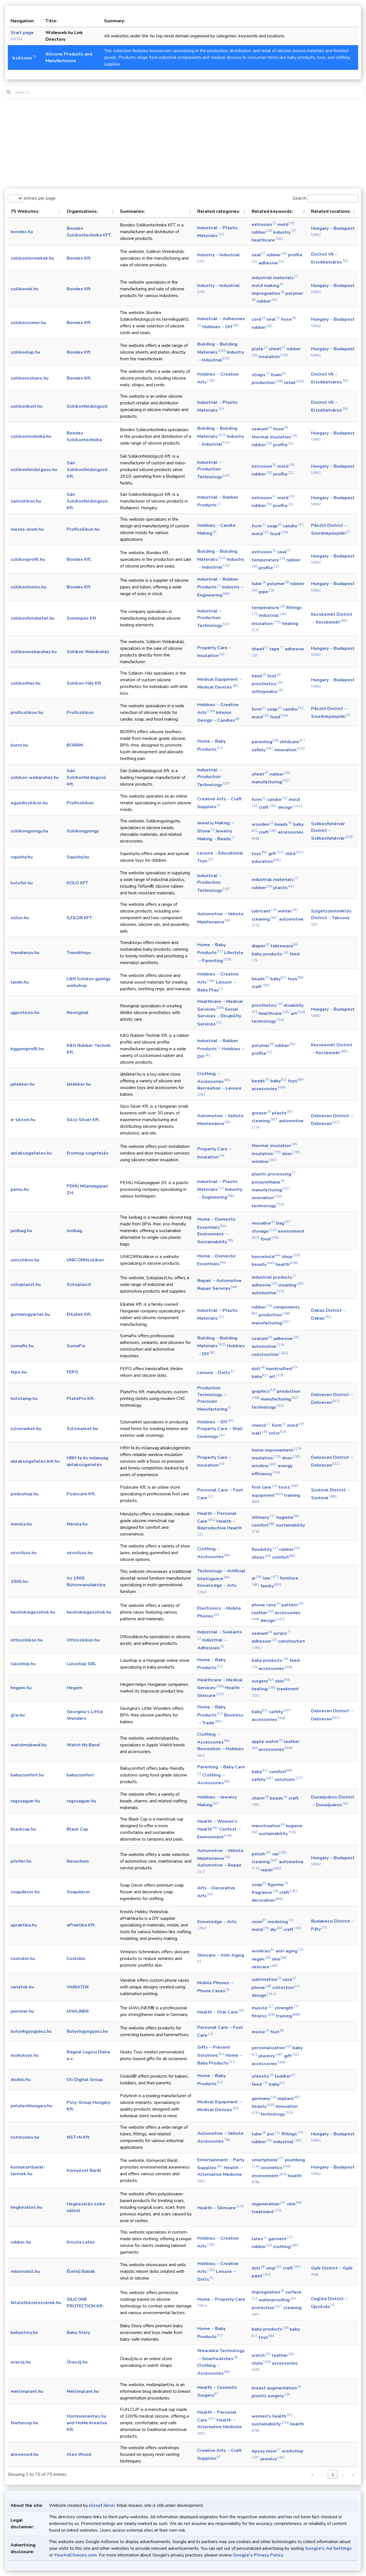 Image resolution: width=366 pixels, height=2576 pixels. What do you see at coordinates (31, 436) in the screenshot?
I see `szilikontechnika.hu` at bounding box center [31, 436].